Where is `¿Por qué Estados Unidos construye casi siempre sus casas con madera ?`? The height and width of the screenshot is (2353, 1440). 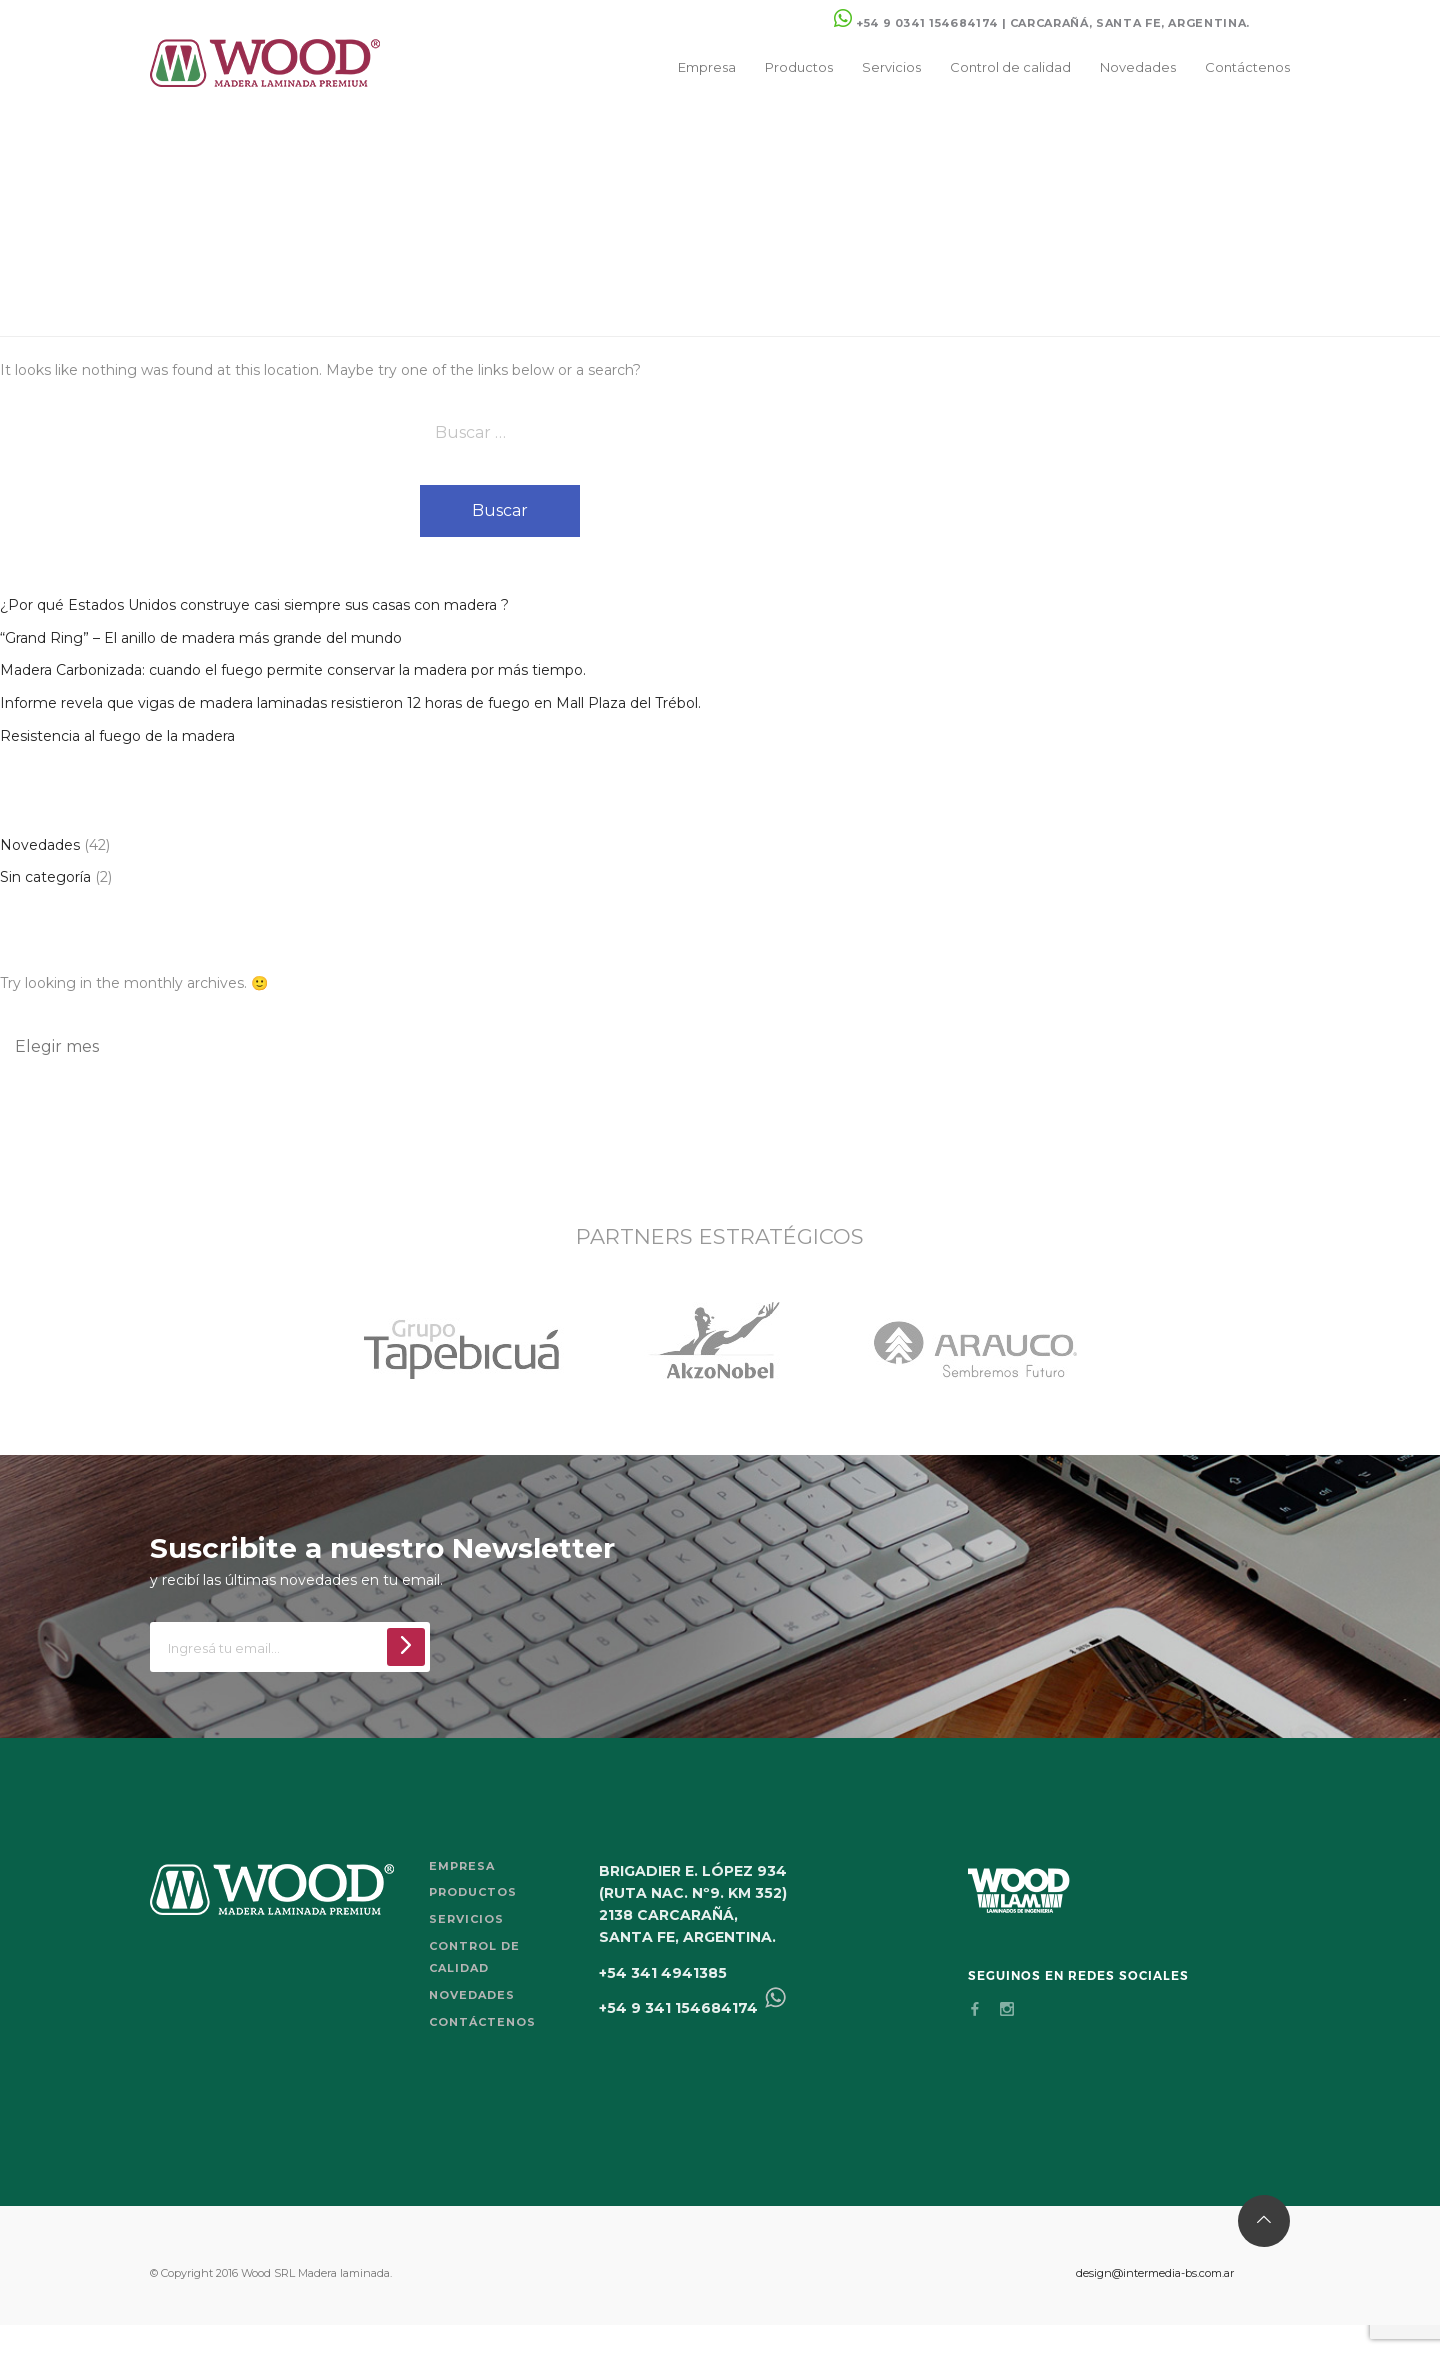
¿Por qué Estados Unidos construye casi siempre sus casas con madera ? is located at coordinates (254, 605).